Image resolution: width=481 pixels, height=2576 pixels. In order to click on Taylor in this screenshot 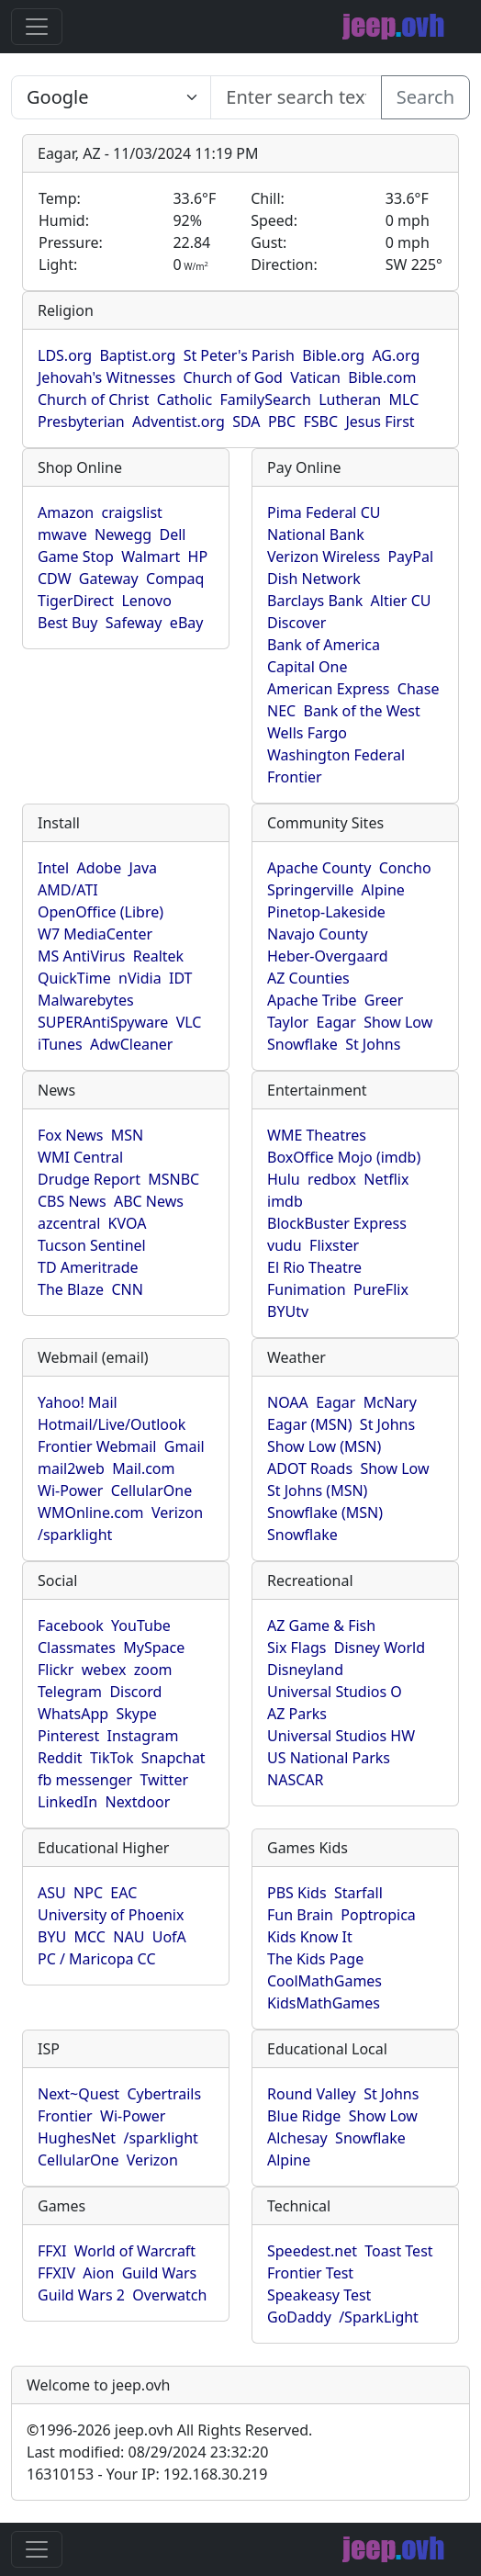, I will do `click(287, 1022)`.